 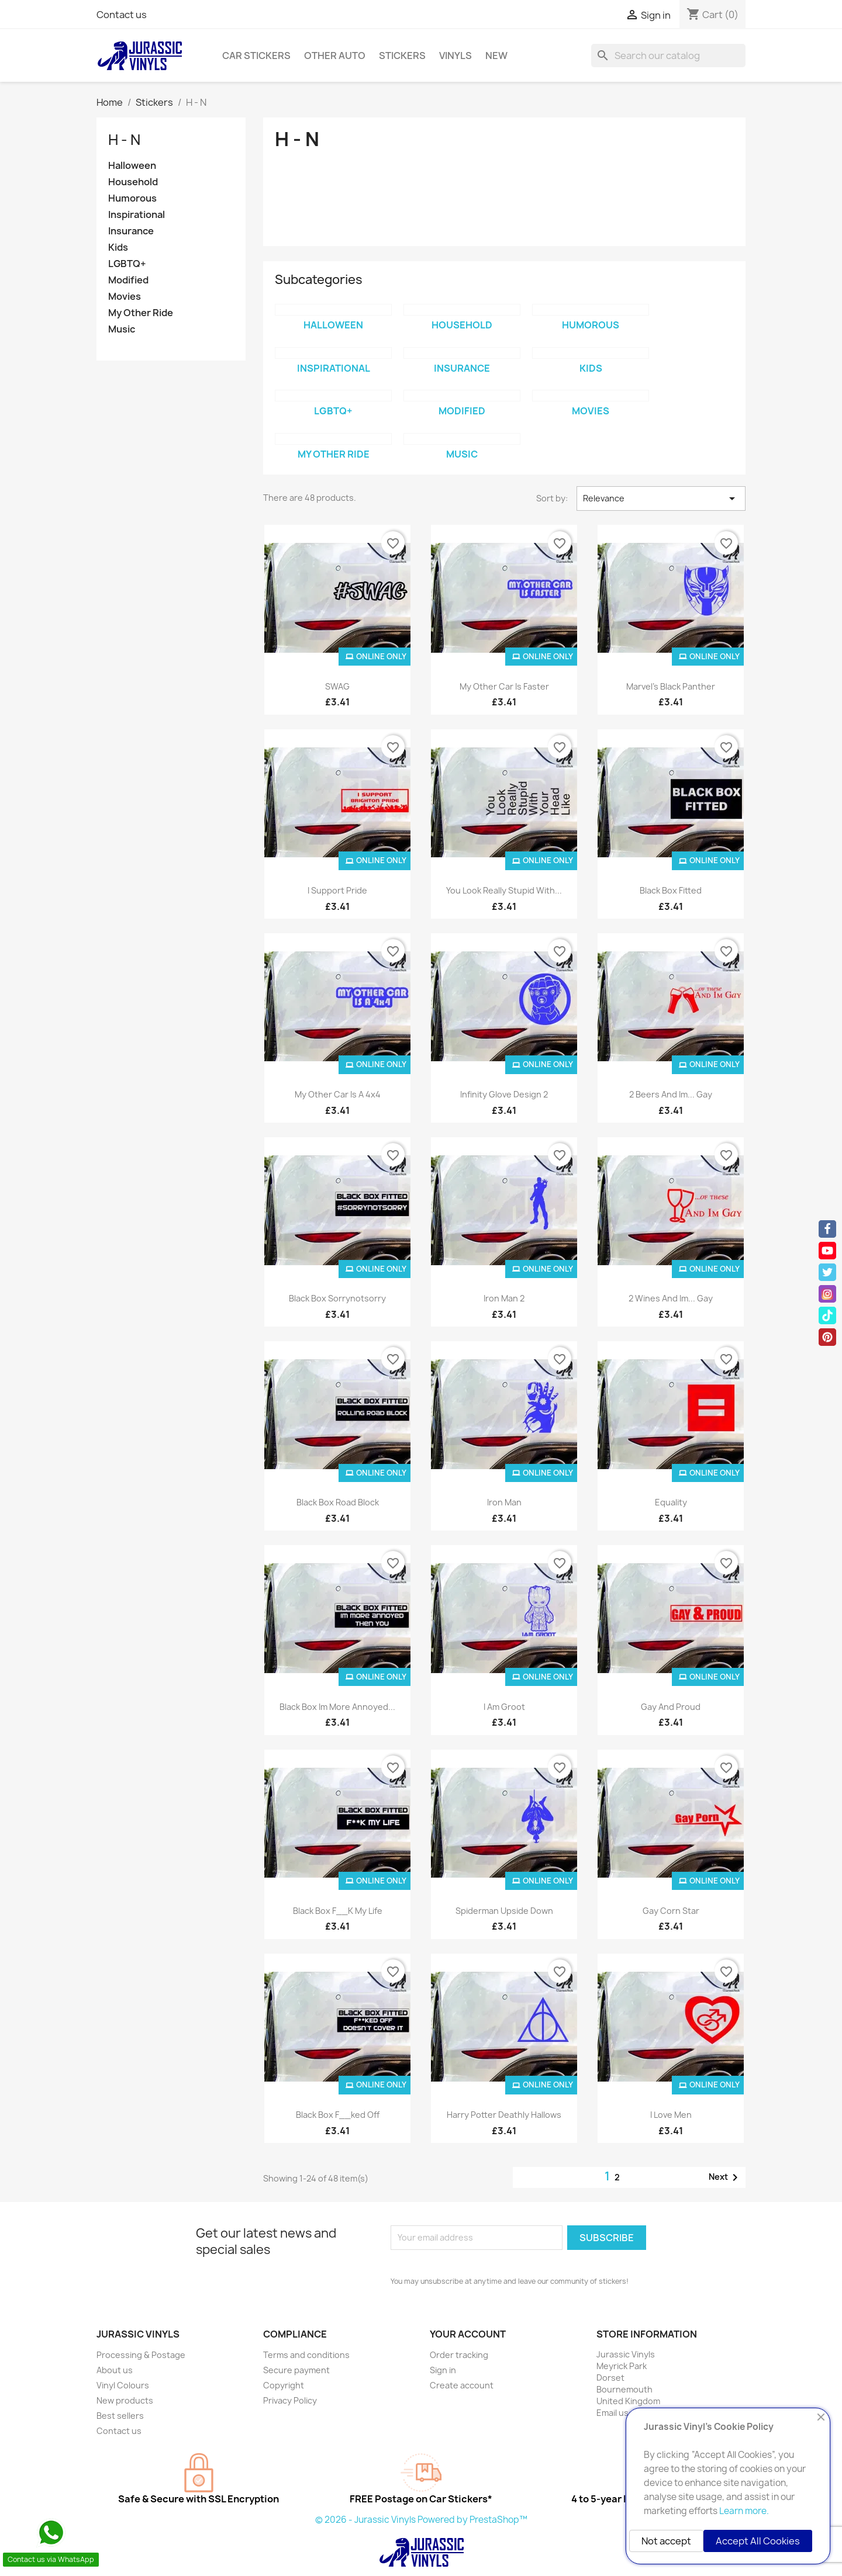 I want to click on SWAG, so click(x=337, y=686).